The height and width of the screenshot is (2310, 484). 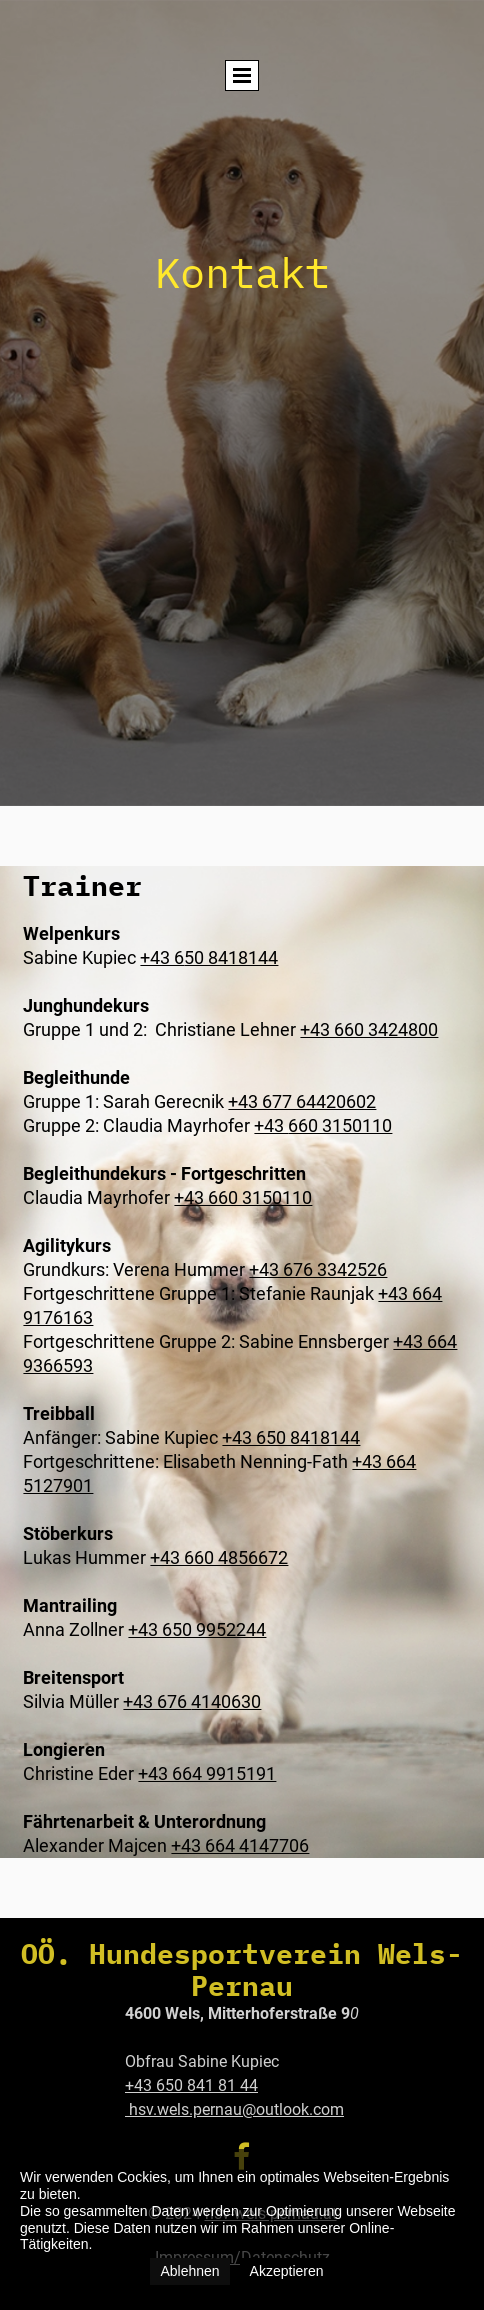 What do you see at coordinates (318, 1269) in the screenshot?
I see `+43 676 3342526` at bounding box center [318, 1269].